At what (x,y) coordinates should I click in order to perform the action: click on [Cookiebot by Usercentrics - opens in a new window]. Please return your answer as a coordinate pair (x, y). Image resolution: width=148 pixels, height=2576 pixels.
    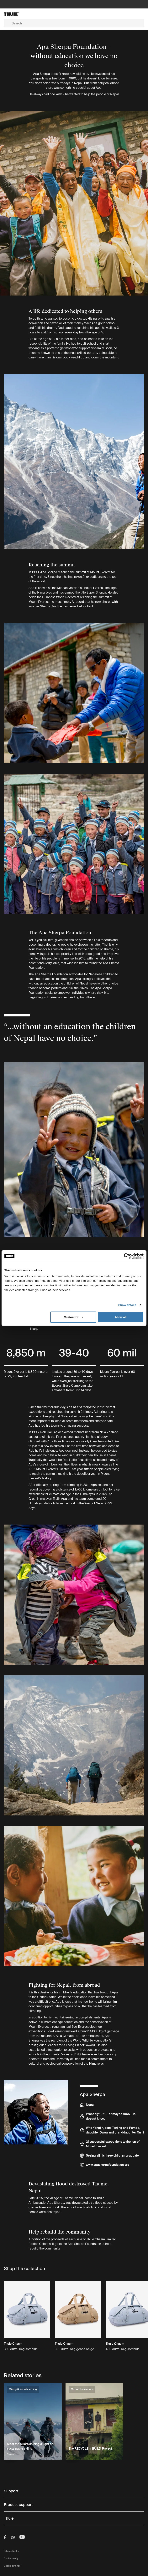
    Looking at the image, I should click on (127, 1256).